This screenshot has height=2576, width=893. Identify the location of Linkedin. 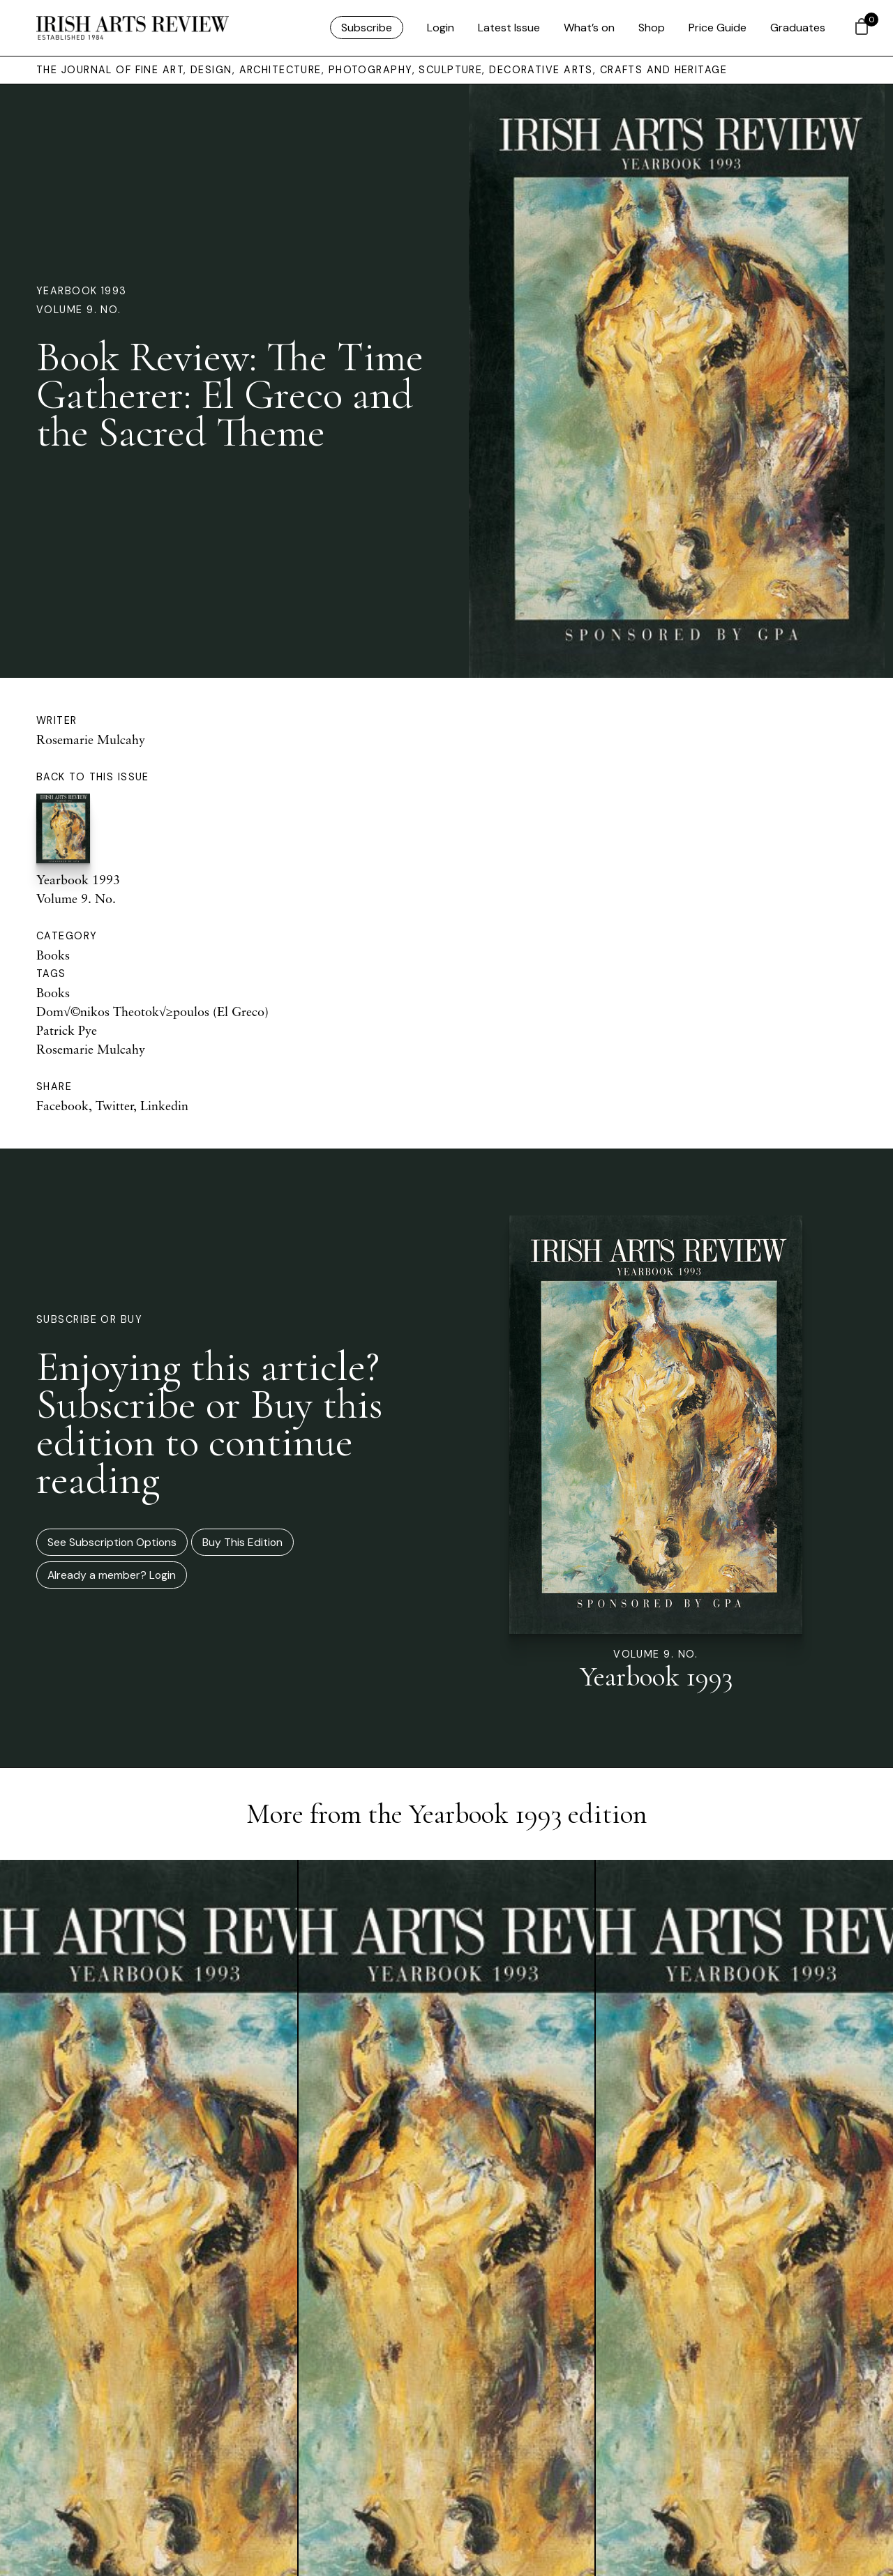
(164, 1105).